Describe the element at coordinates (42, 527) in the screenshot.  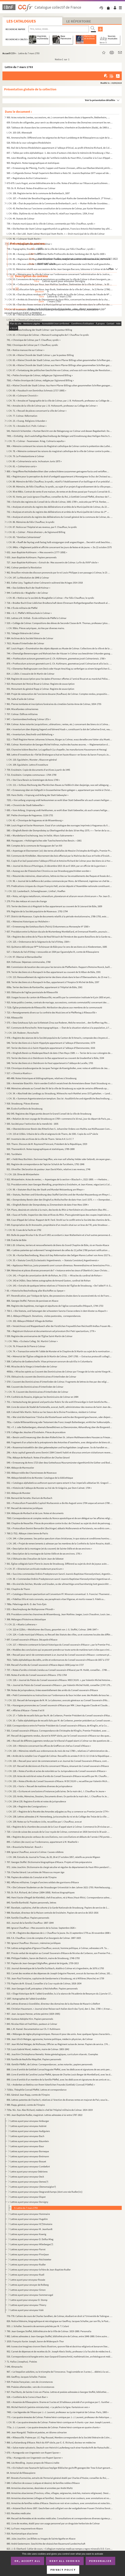
I see `I. CH. 87. Notice sur l'hôpital et ses revenus, par F. Chauffour, le syndic` at that location.